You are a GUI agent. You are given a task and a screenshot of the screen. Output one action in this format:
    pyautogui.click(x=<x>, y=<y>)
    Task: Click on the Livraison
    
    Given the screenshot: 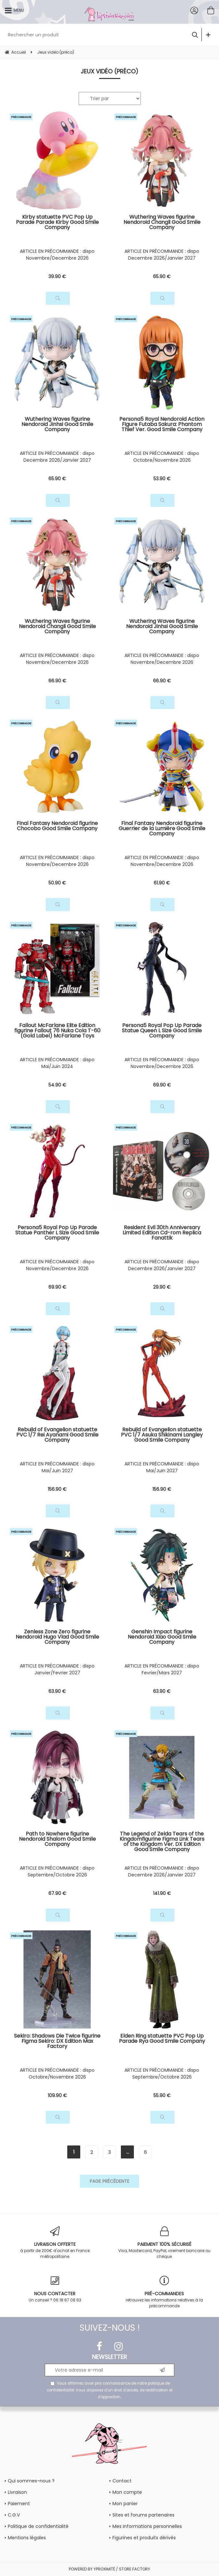 What is the action you would take?
    pyautogui.click(x=17, y=2492)
    